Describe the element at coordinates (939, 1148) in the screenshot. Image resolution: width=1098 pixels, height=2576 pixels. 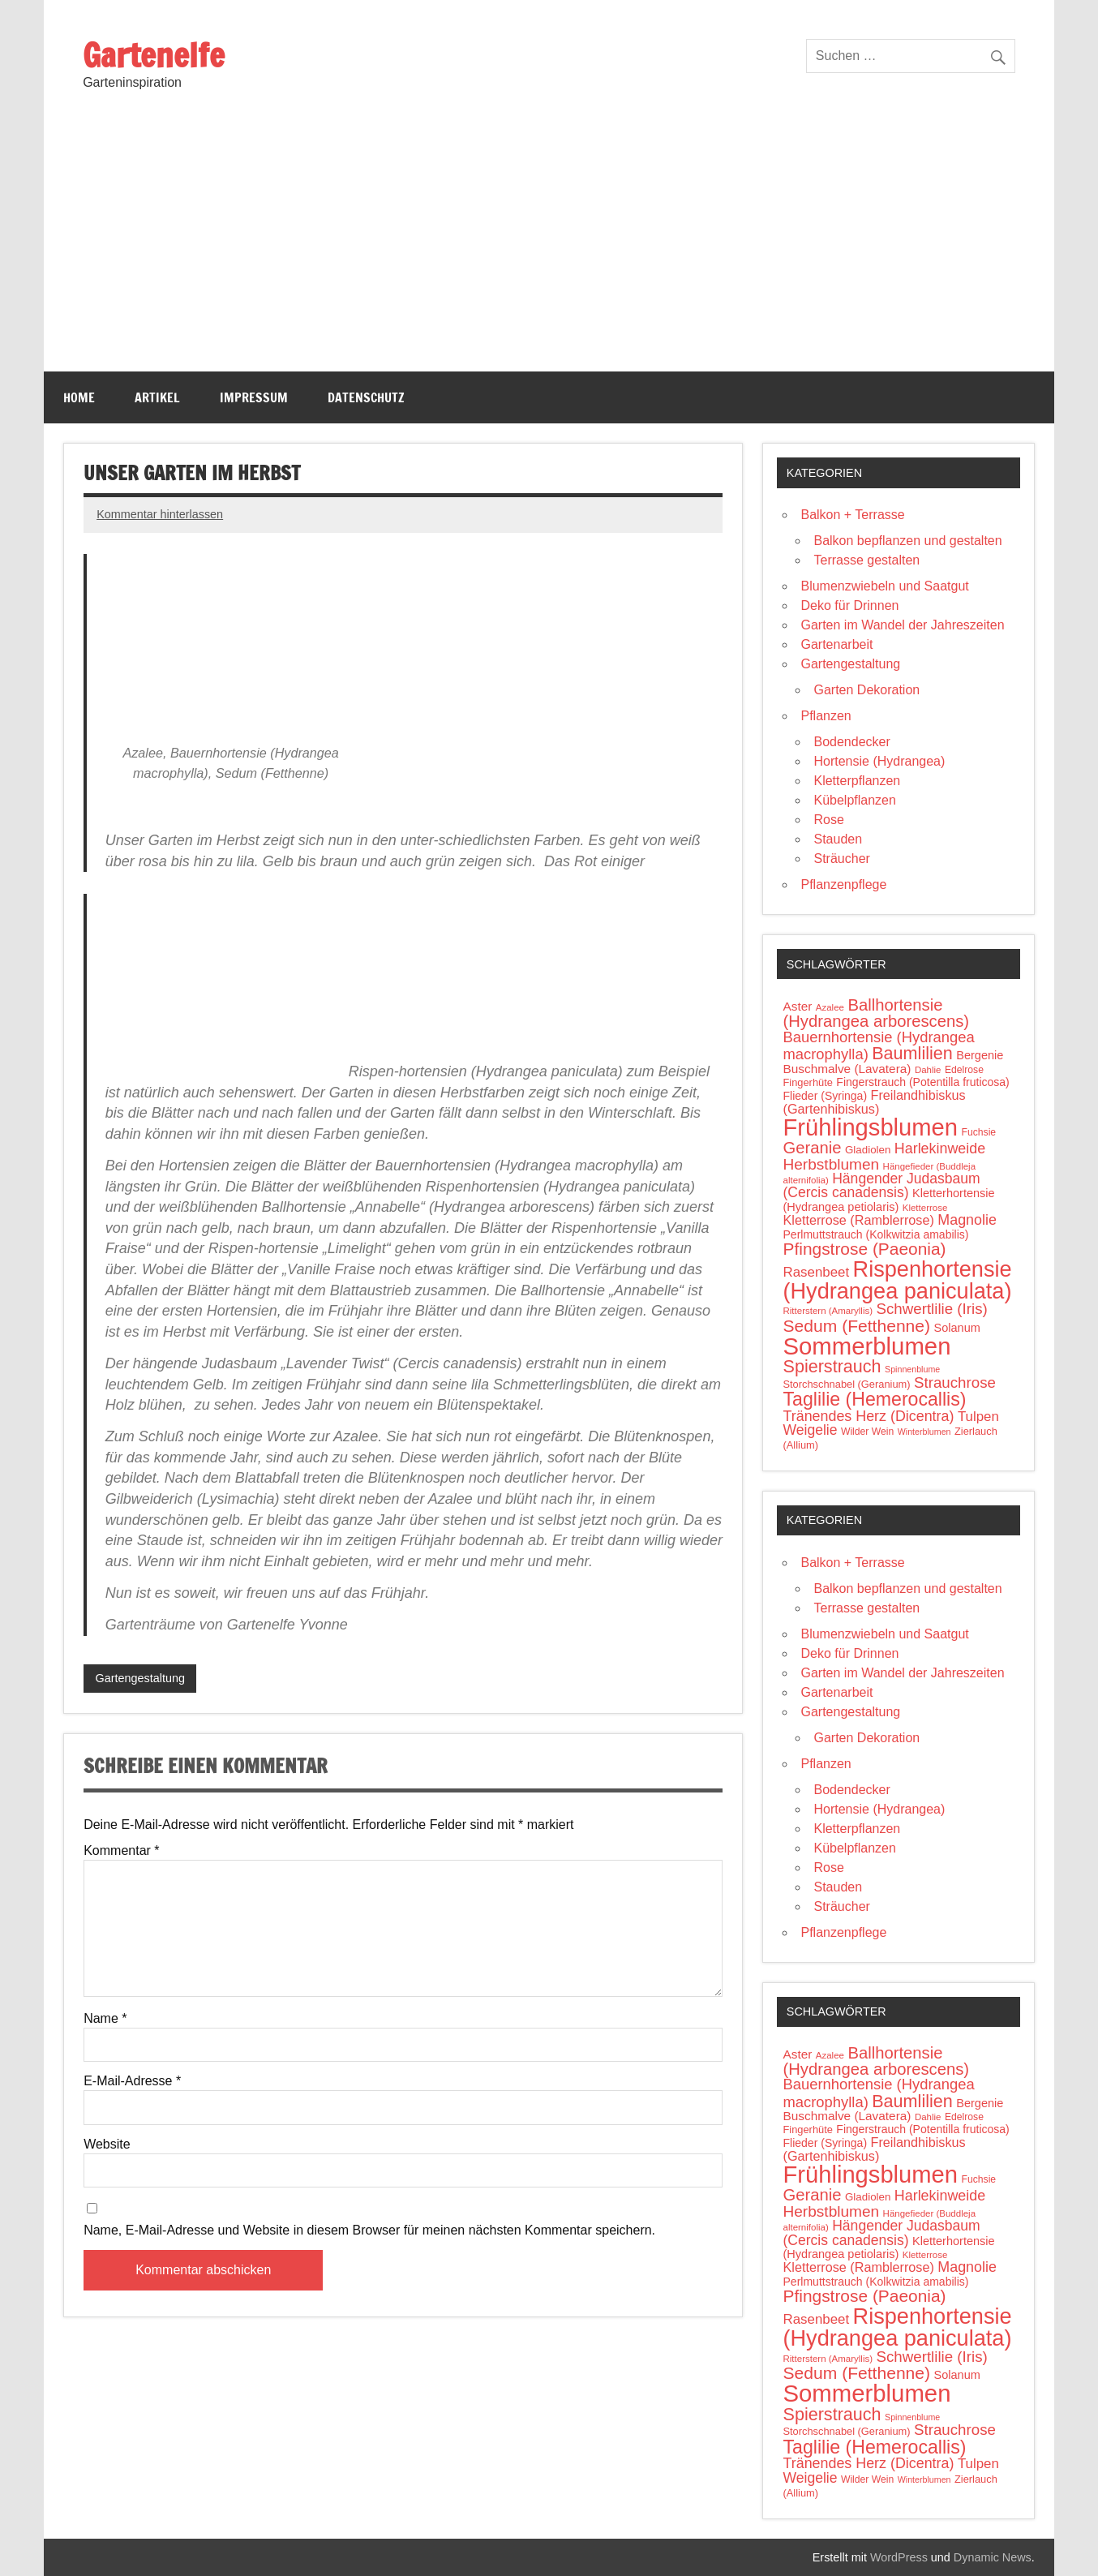
I see `Harlekinweide [Harlekinweide (23 Einträge)]` at that location.